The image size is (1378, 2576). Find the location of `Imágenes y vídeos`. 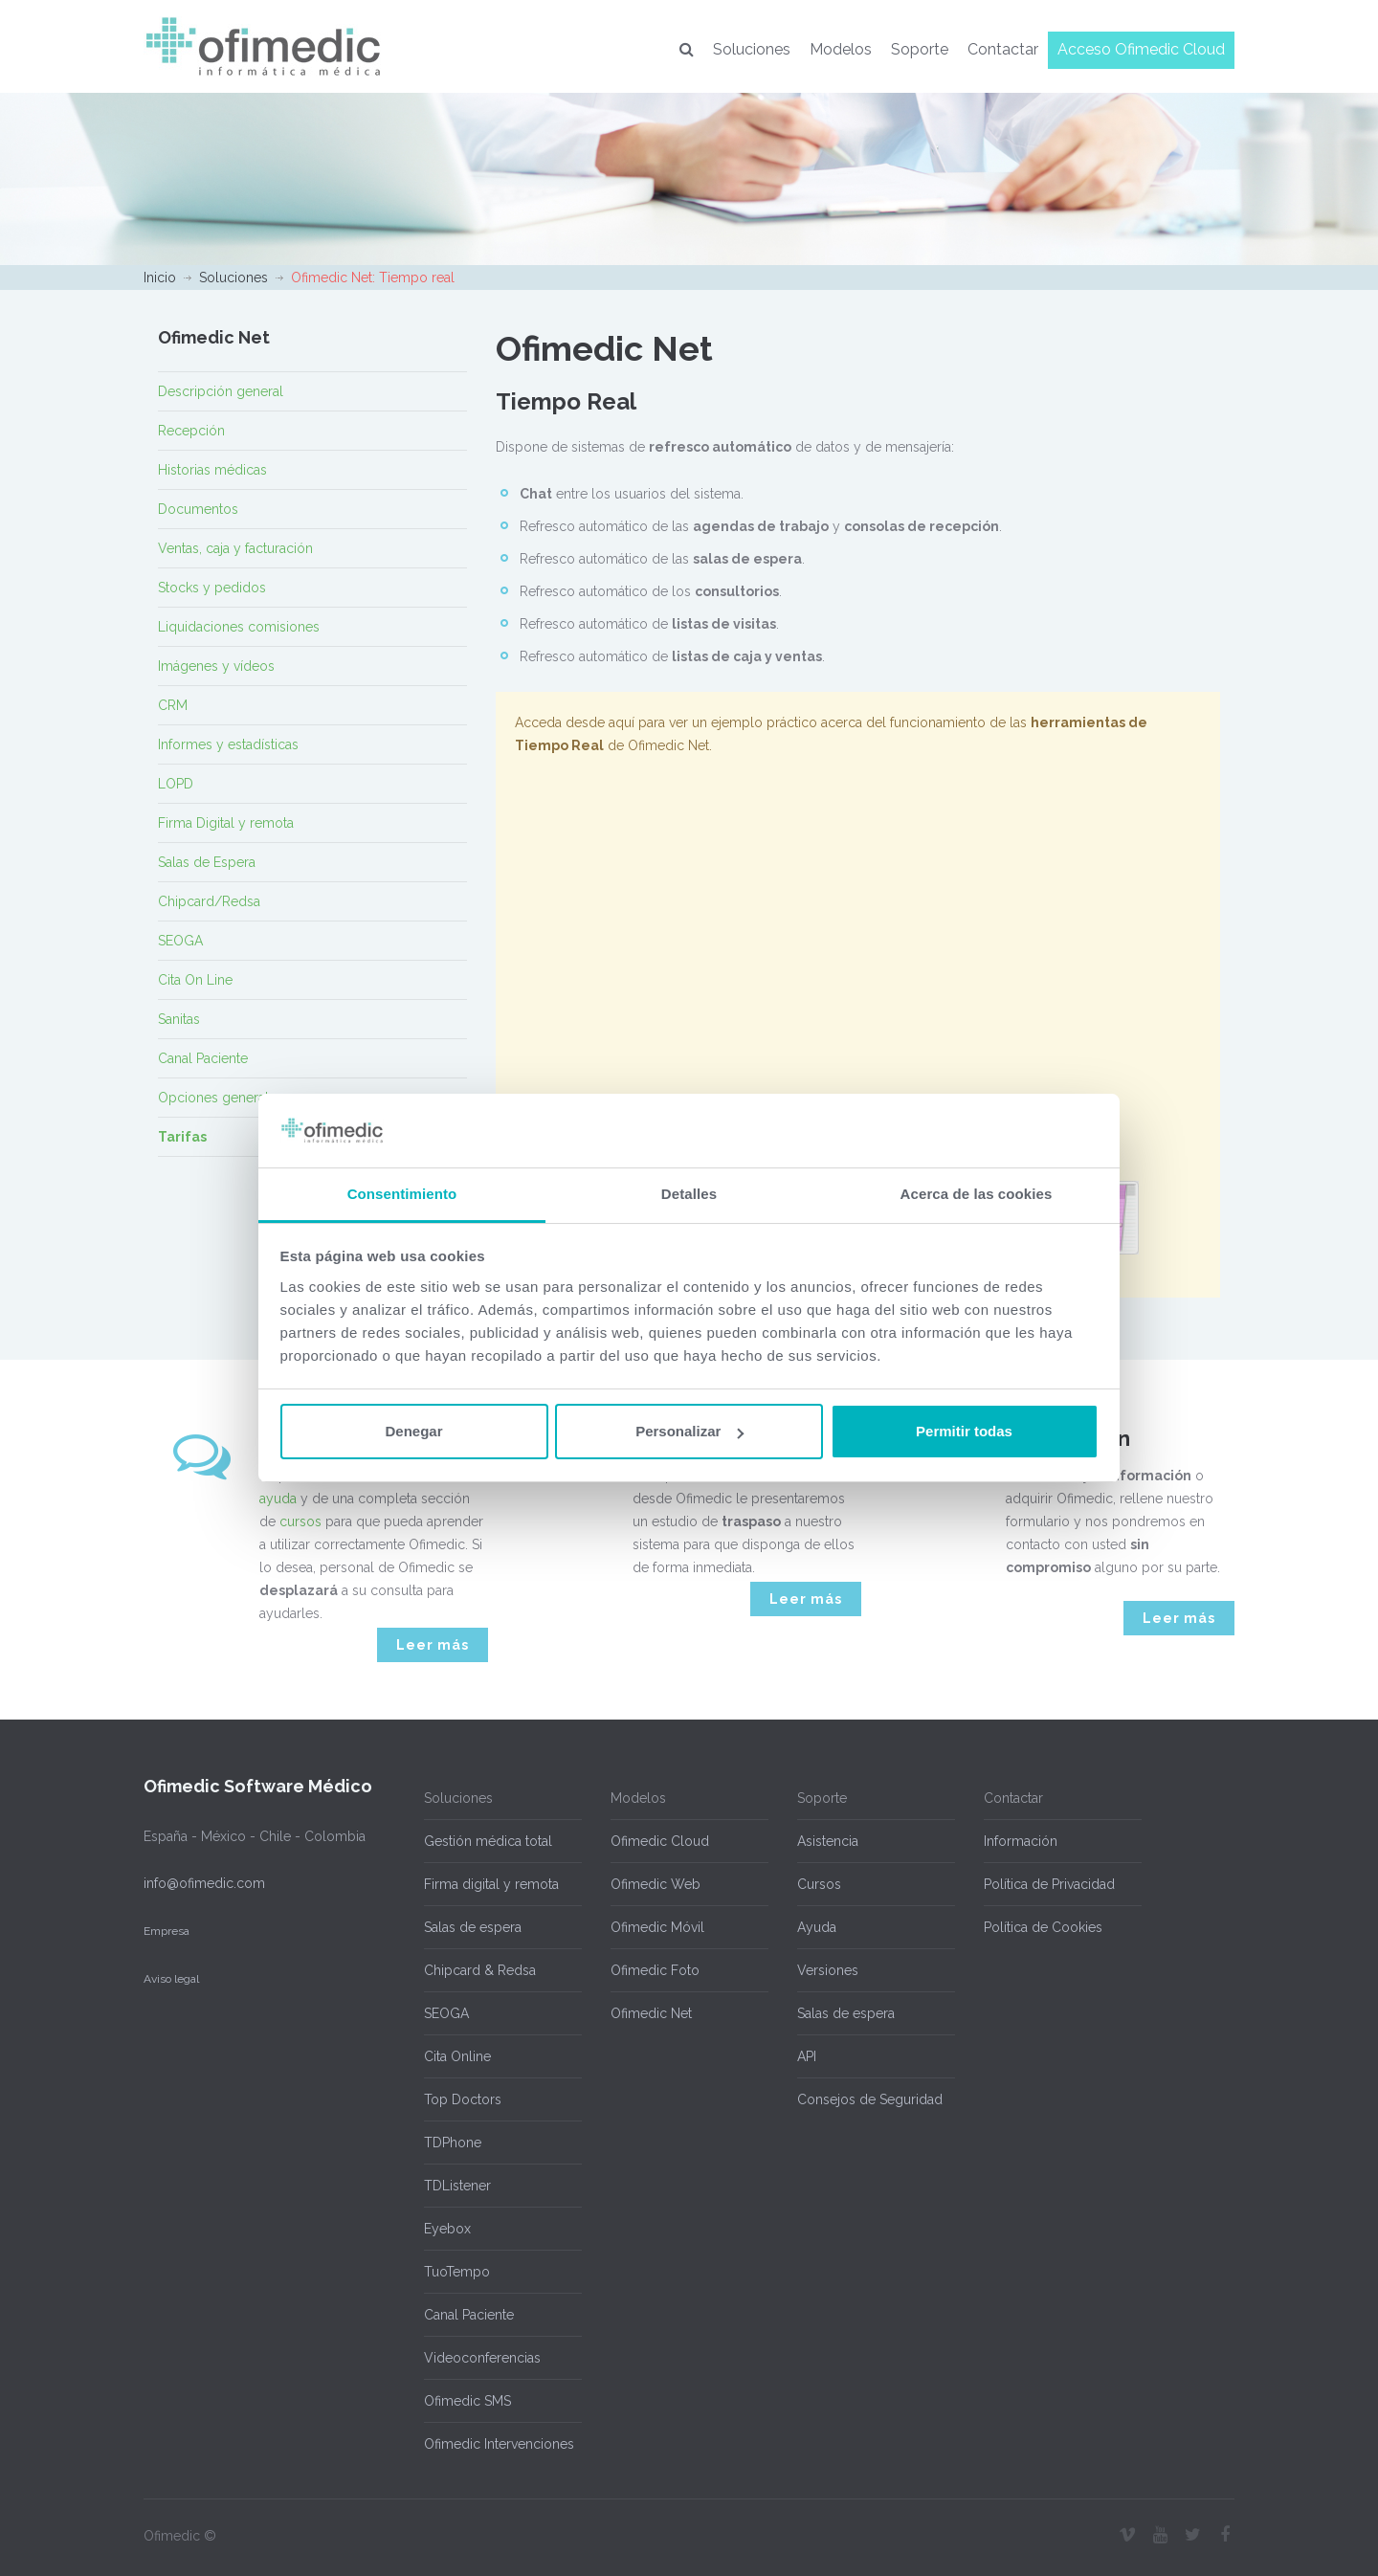

Imágenes y vídeos is located at coordinates (216, 666).